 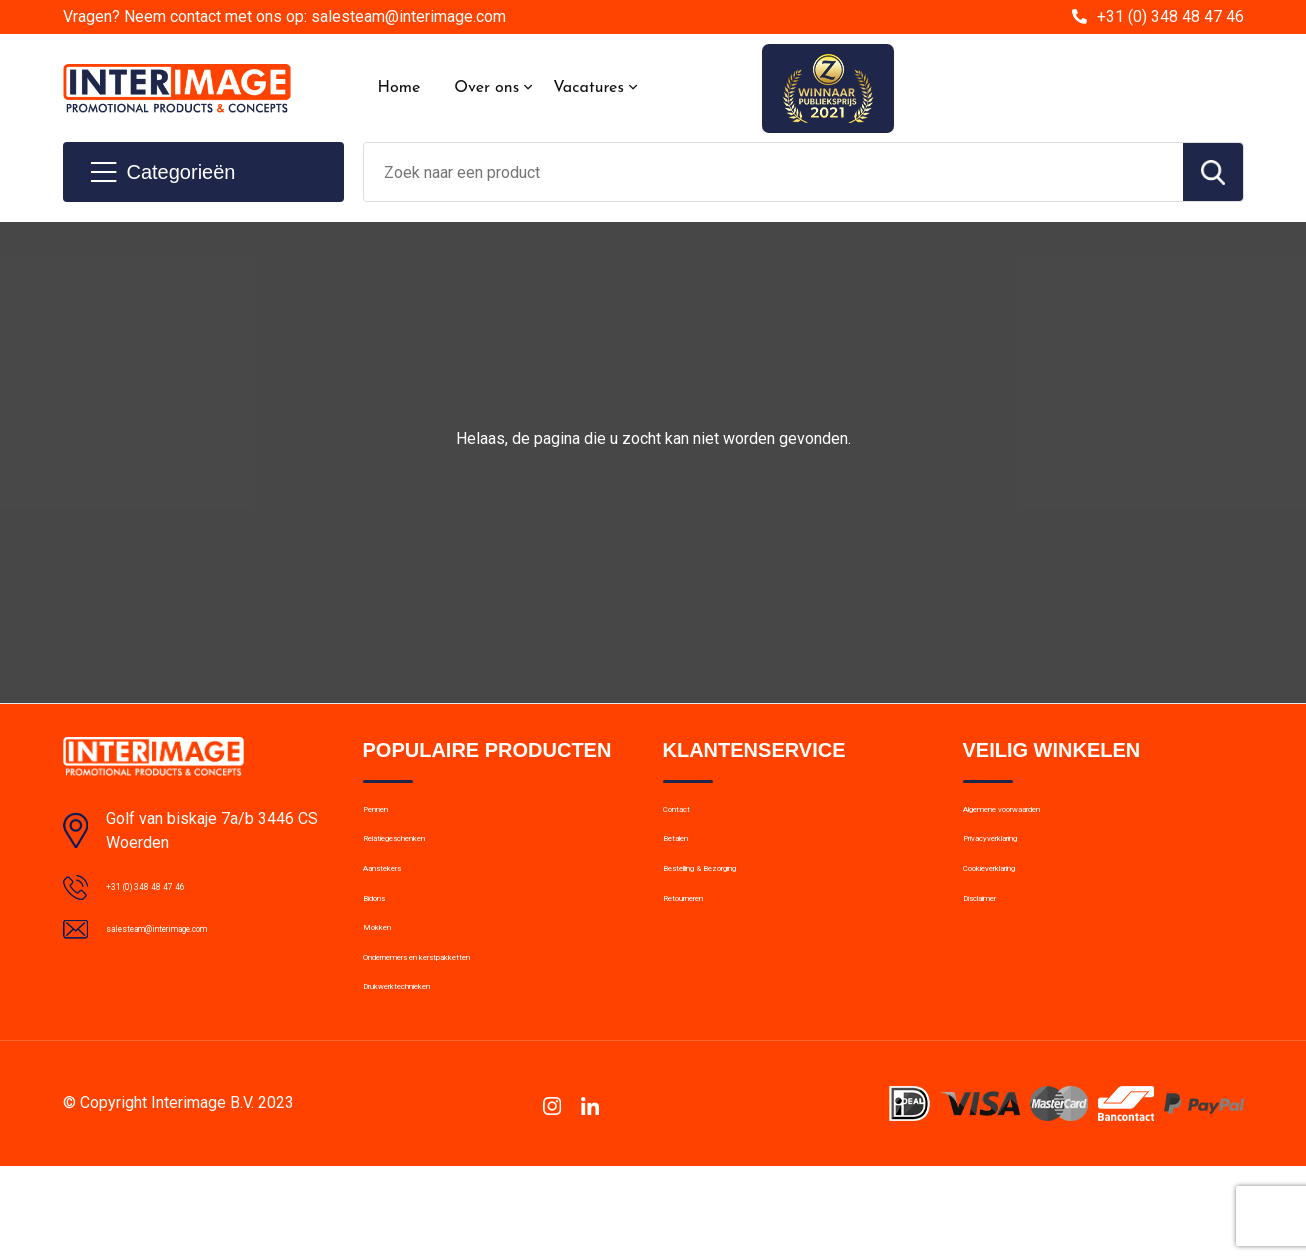 I want to click on [combobox], so click(x=773, y=172).